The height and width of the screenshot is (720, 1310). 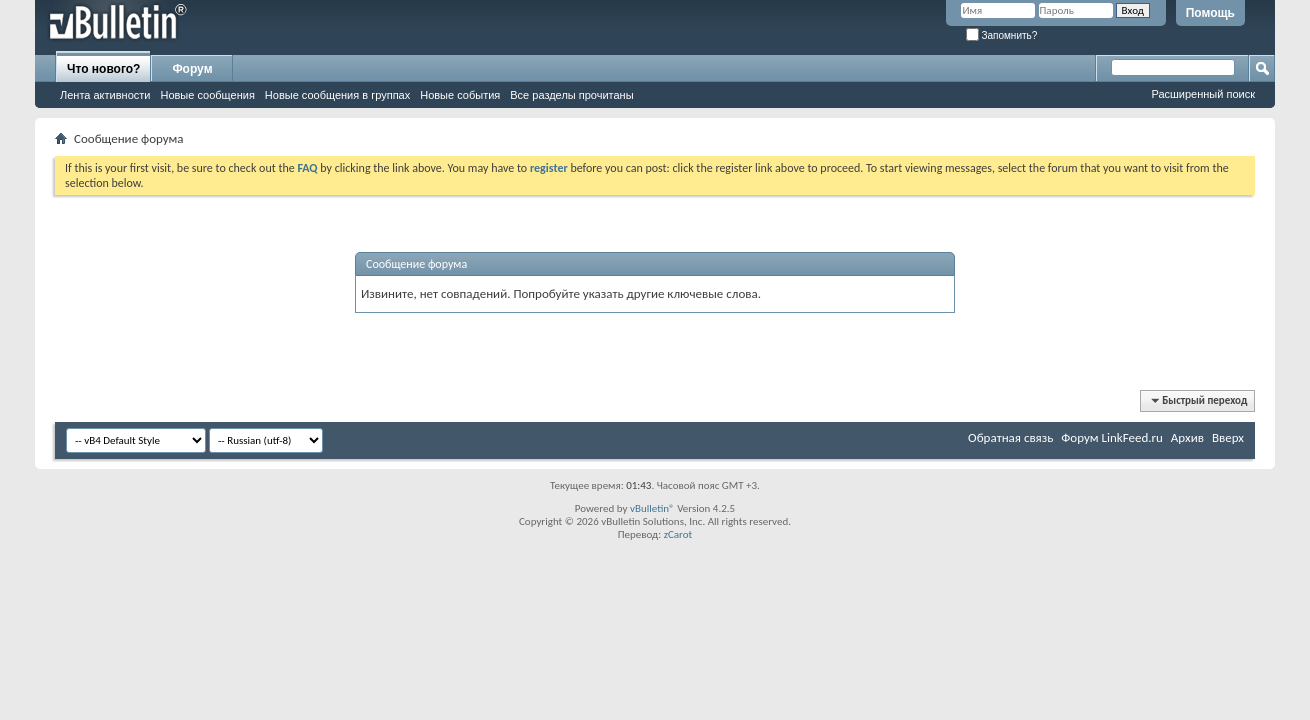 What do you see at coordinates (1010, 437) in the screenshot?
I see `Обратная связь` at bounding box center [1010, 437].